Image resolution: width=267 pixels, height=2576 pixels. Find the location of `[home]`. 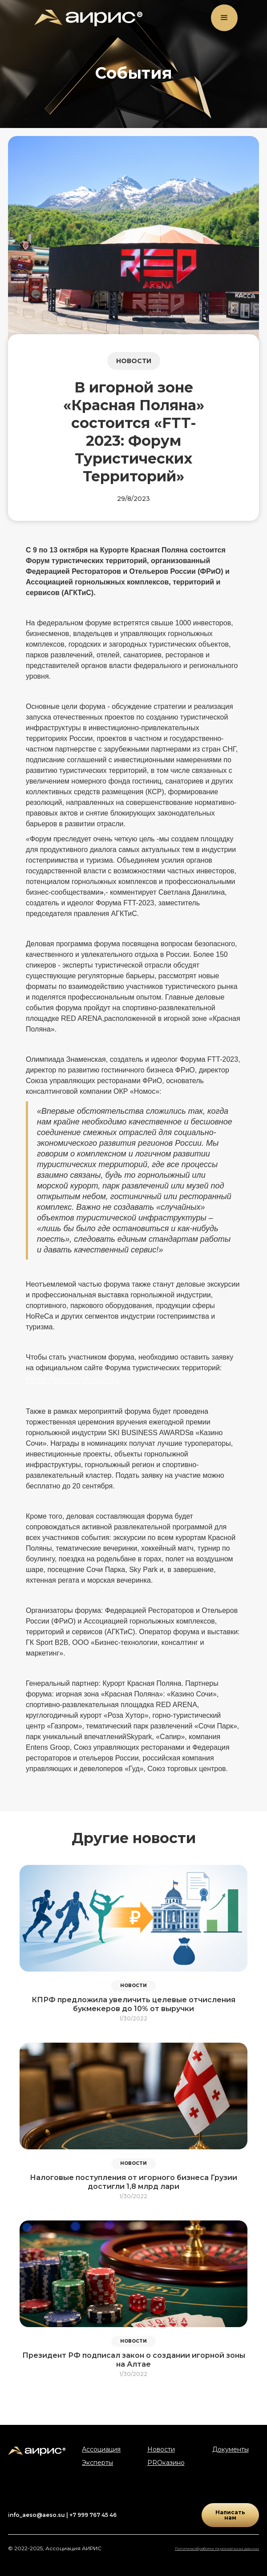

[home] is located at coordinates (86, 18).